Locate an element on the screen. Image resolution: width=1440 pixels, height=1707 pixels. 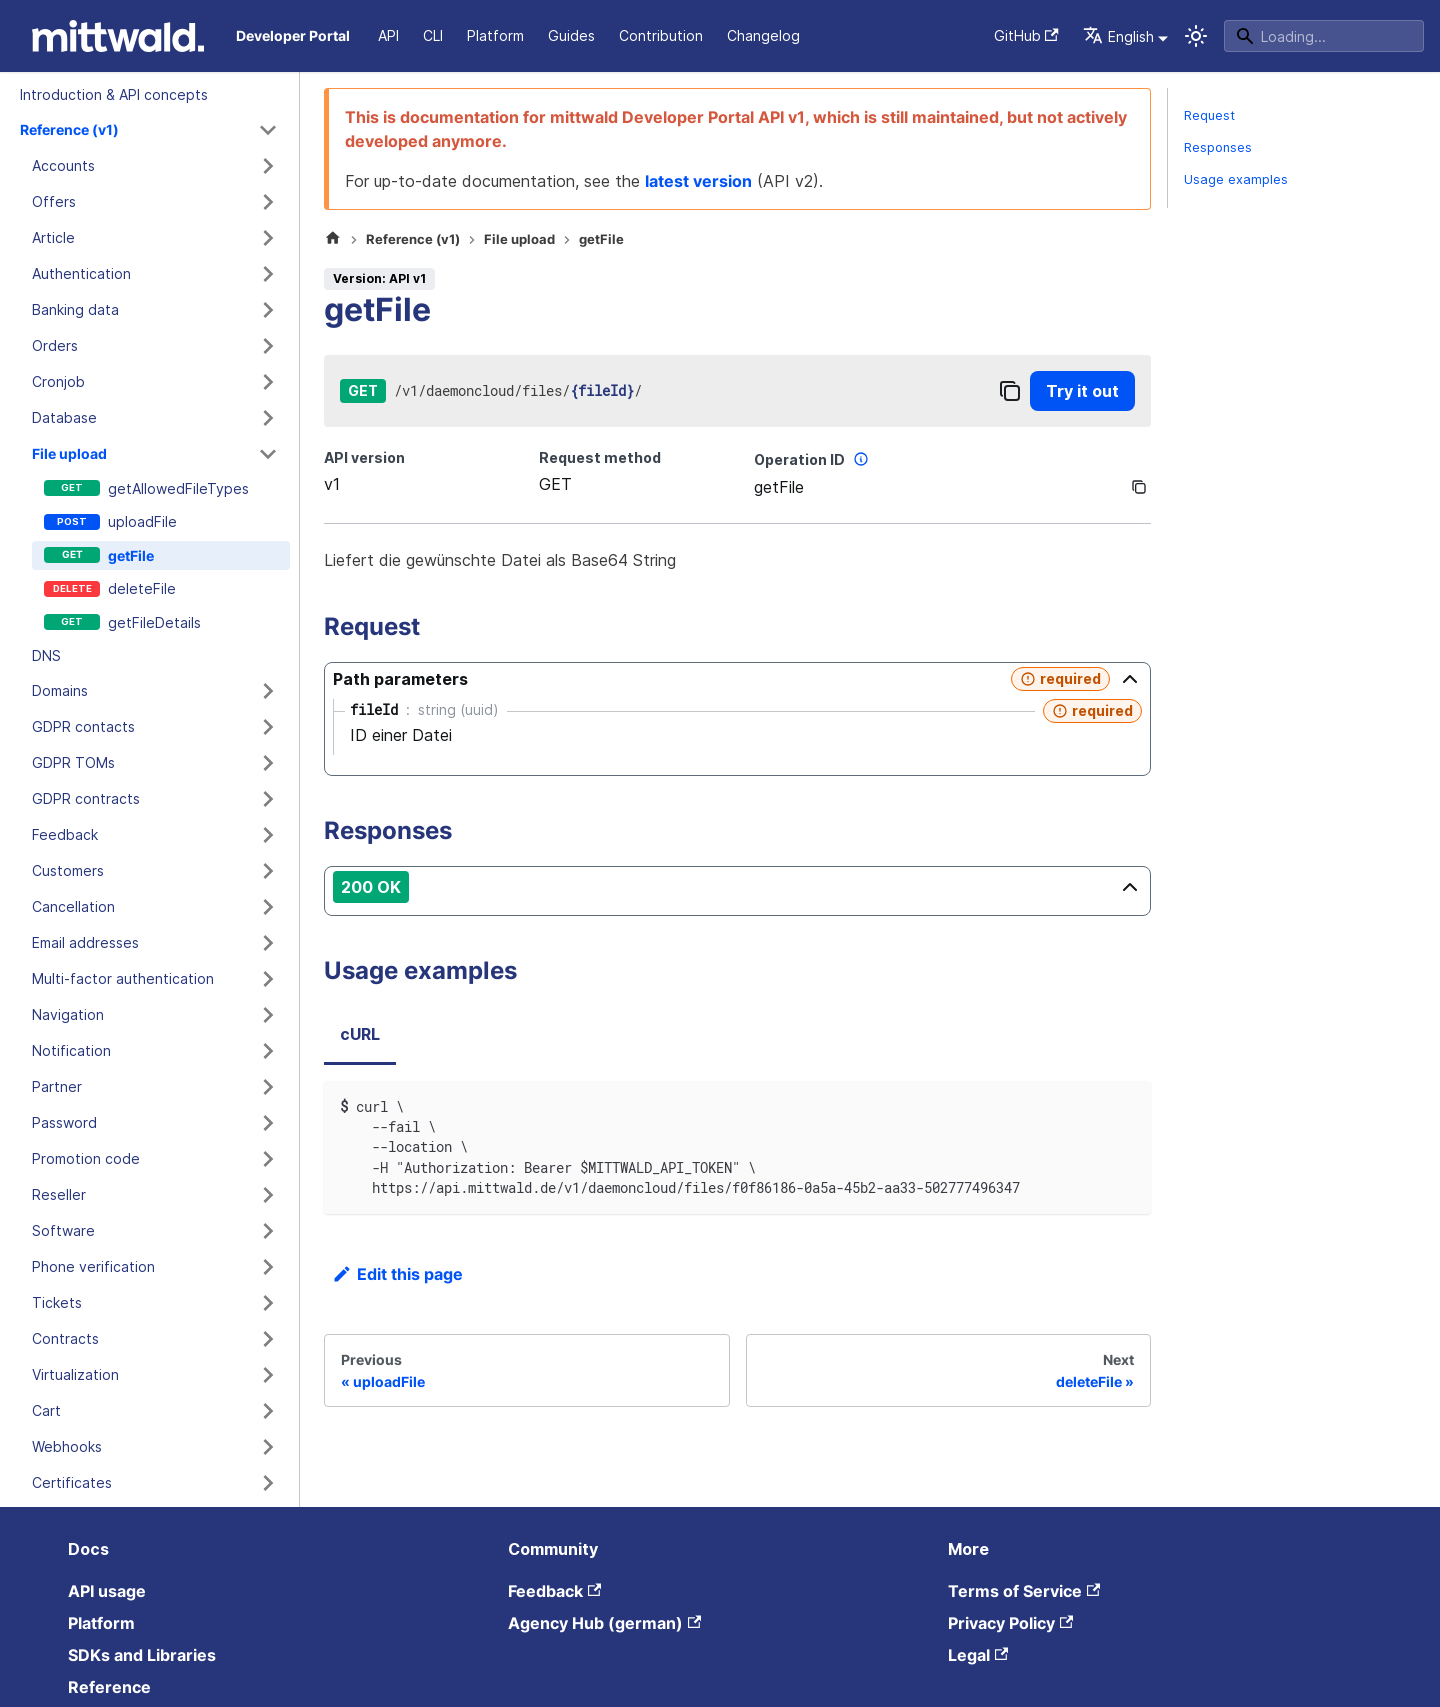
[Expand sidebar category 'Password'] is located at coordinates (268, 1123).